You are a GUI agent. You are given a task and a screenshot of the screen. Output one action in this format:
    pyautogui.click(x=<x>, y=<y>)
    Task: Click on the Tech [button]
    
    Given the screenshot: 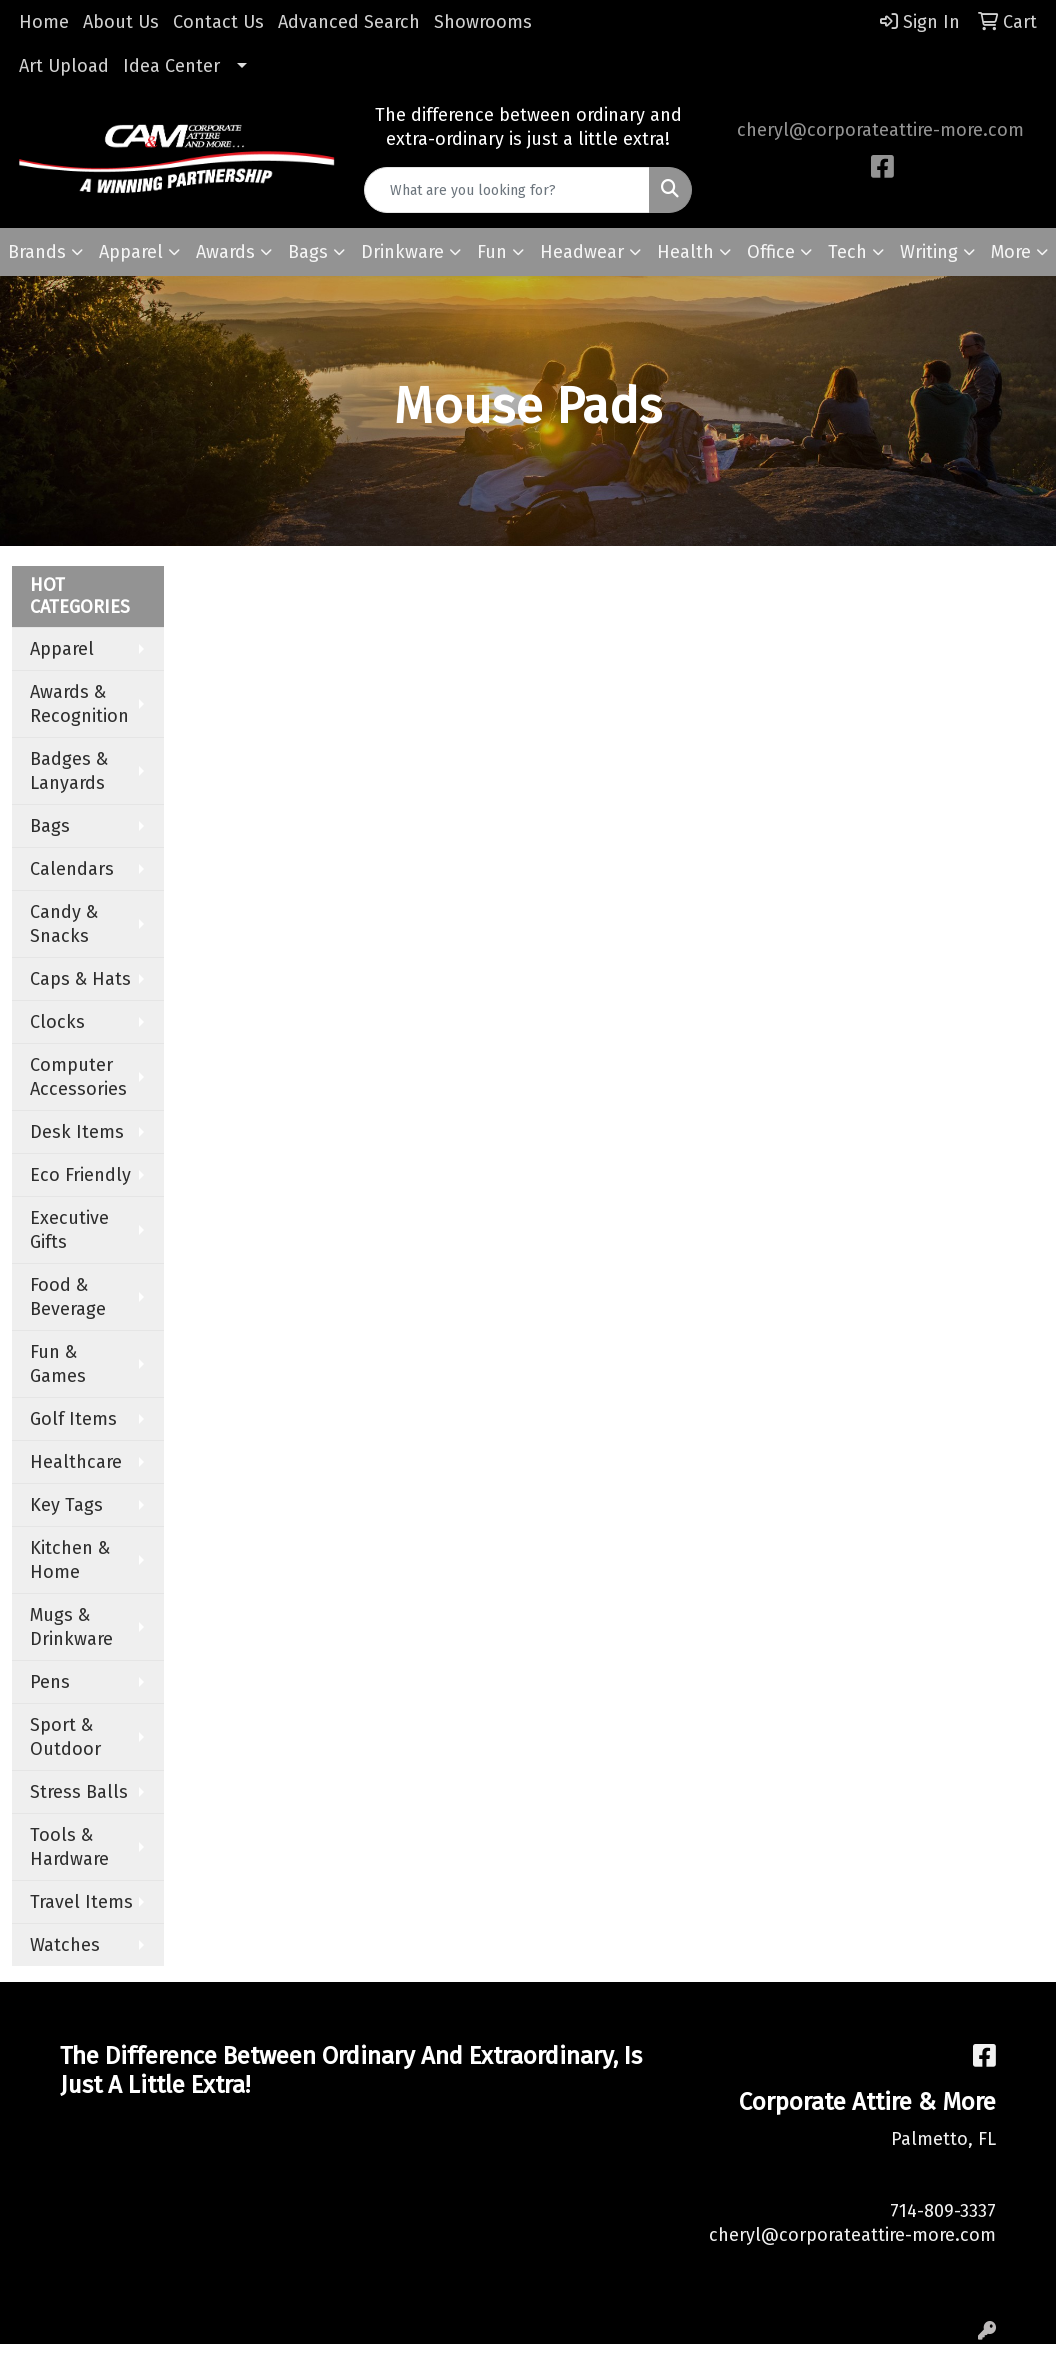 What is the action you would take?
    pyautogui.click(x=847, y=252)
    